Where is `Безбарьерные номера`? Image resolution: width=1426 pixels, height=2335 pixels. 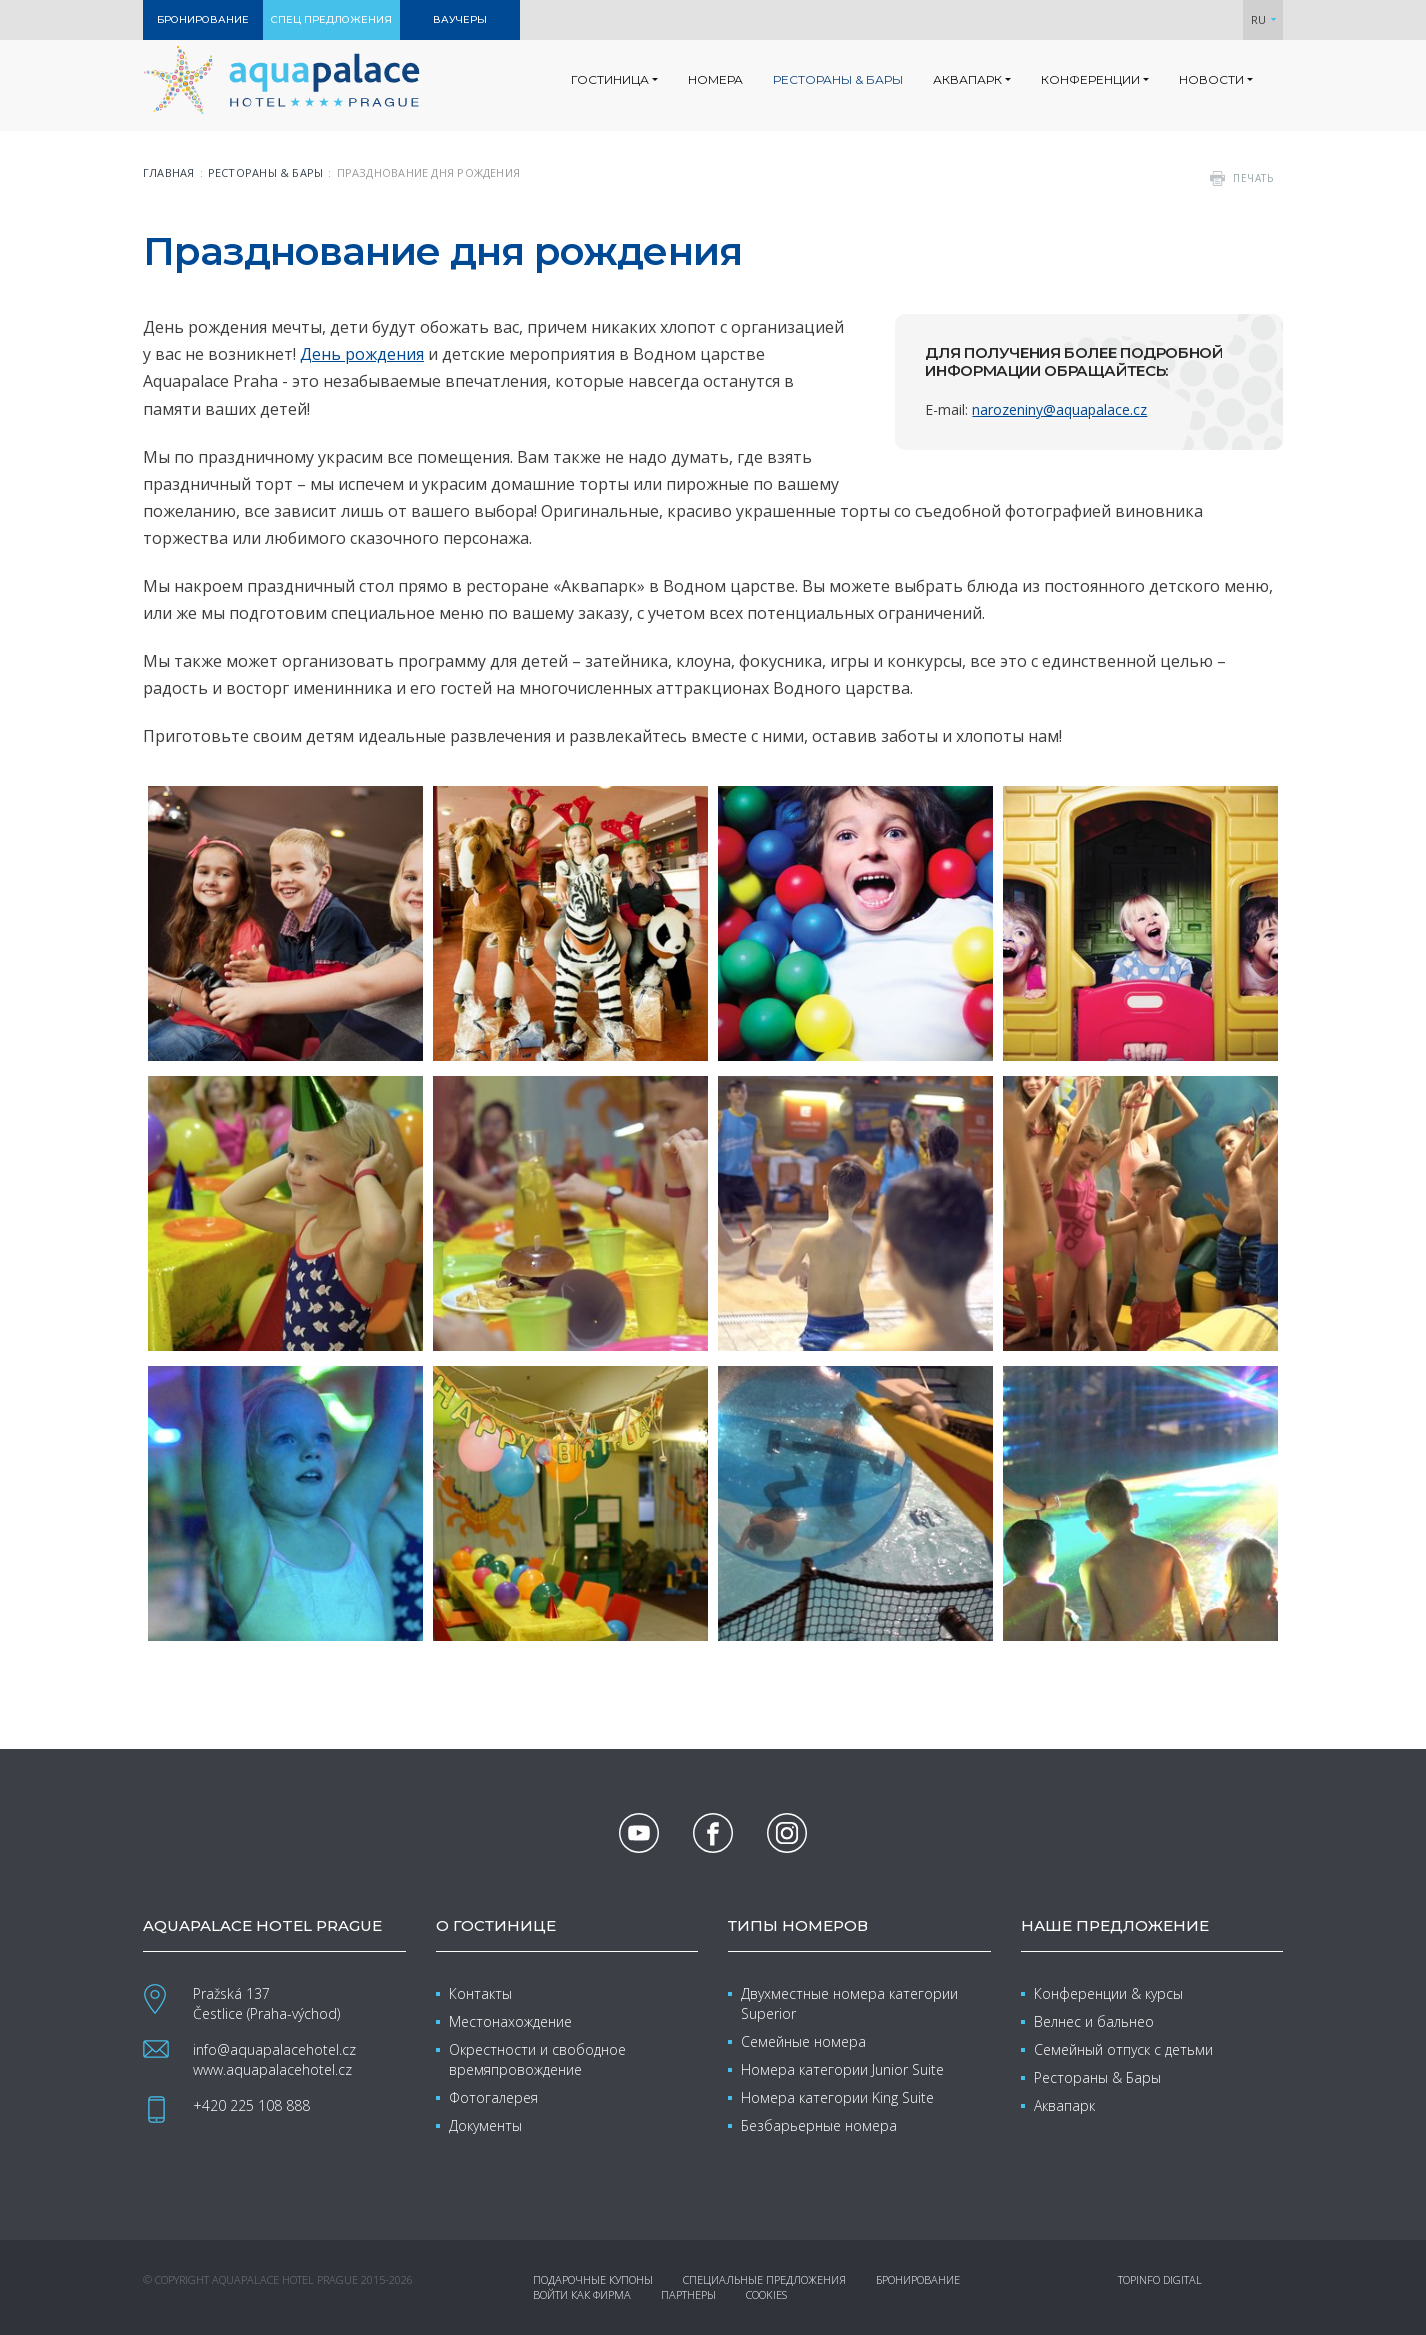
Безбарьерные номера is located at coordinates (819, 2125).